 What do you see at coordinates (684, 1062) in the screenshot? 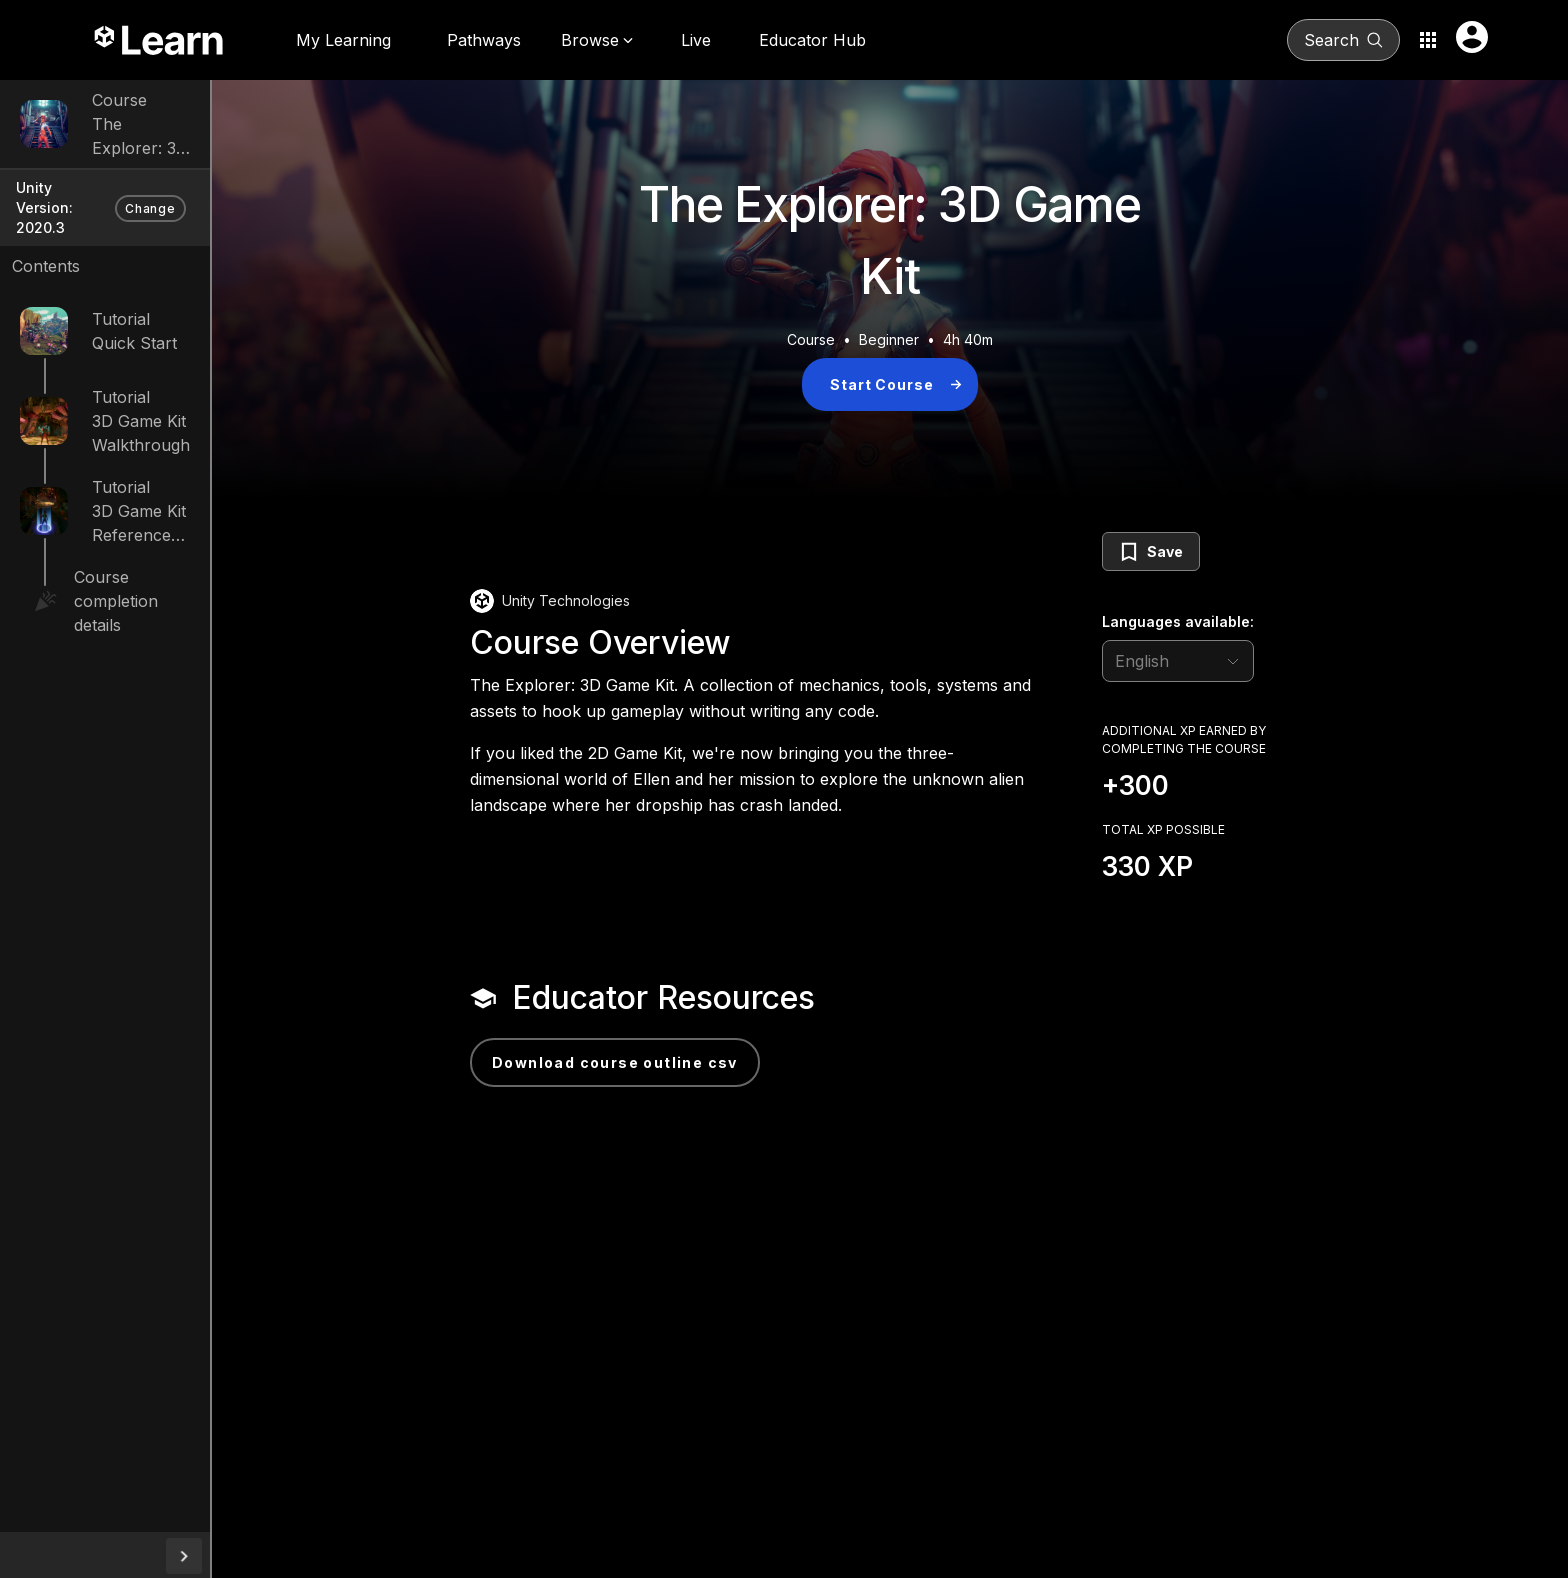
I see `Download Course Outline CSV` at bounding box center [684, 1062].